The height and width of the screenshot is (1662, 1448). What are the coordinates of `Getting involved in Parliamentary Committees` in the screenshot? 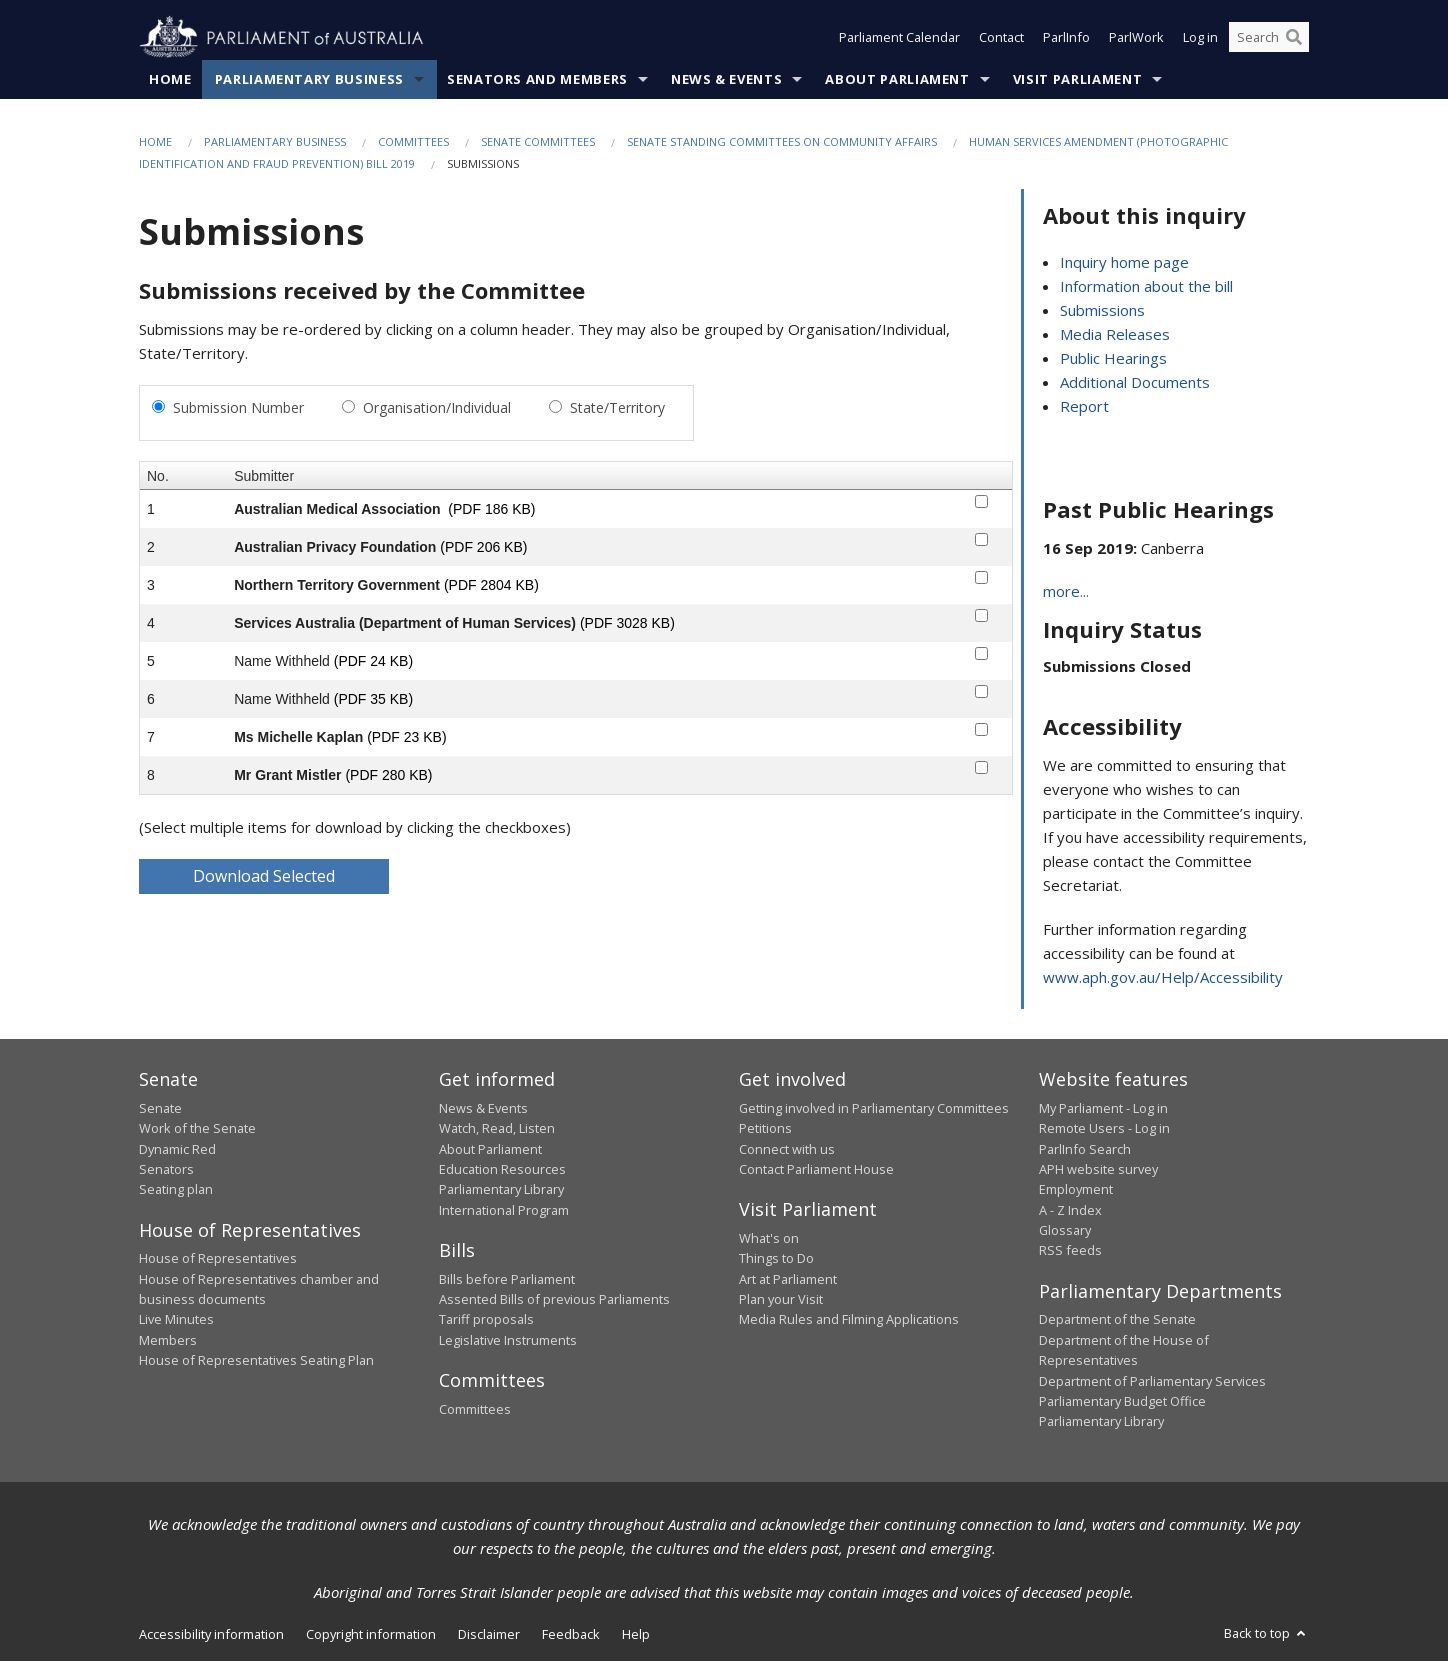 It's located at (874, 1108).